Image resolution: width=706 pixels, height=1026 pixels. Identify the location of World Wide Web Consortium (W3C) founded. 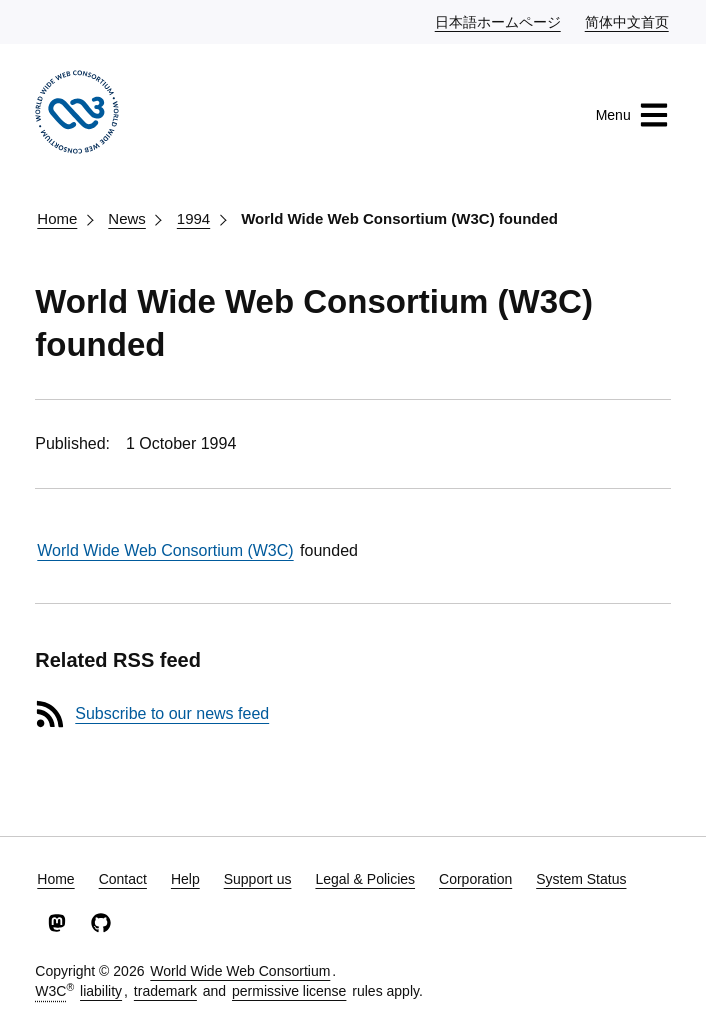
(399, 218).